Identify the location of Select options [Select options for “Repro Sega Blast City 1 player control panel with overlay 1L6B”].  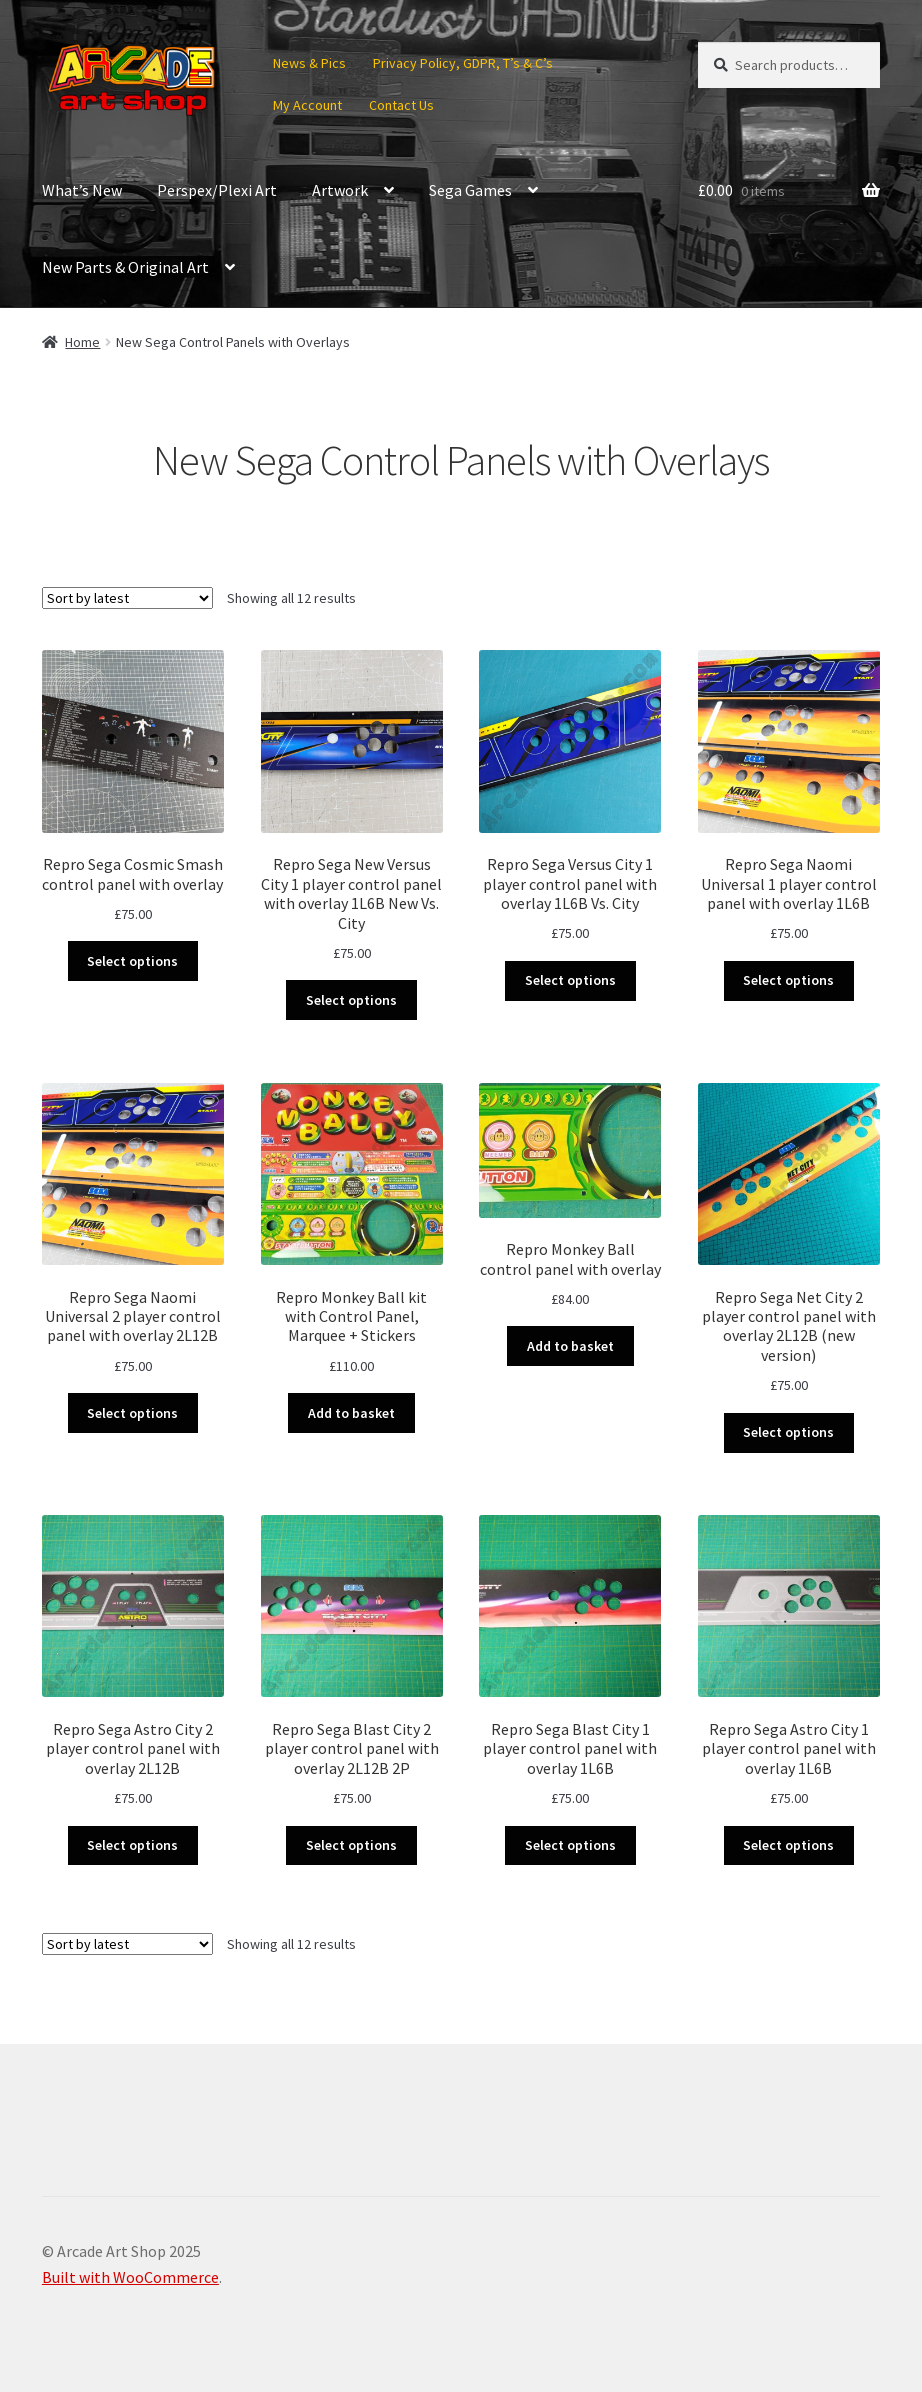
(570, 1845).